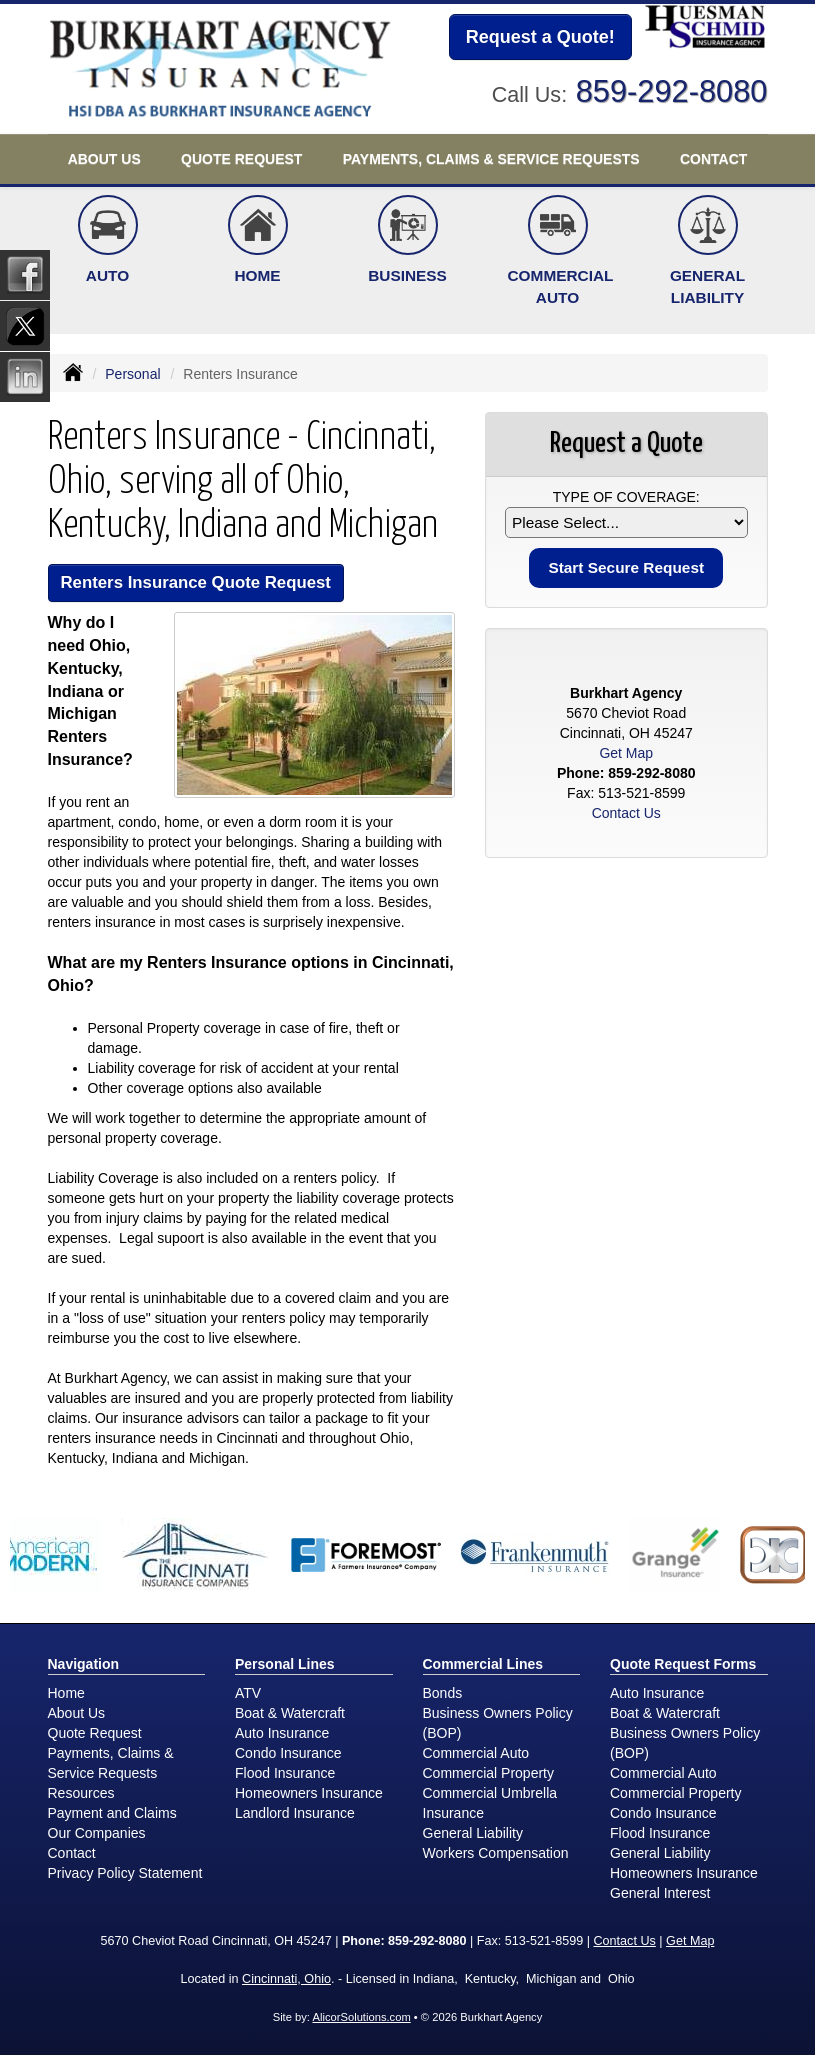 The image size is (815, 2055). Describe the element at coordinates (282, 1733) in the screenshot. I see `Auto Insurance` at that location.